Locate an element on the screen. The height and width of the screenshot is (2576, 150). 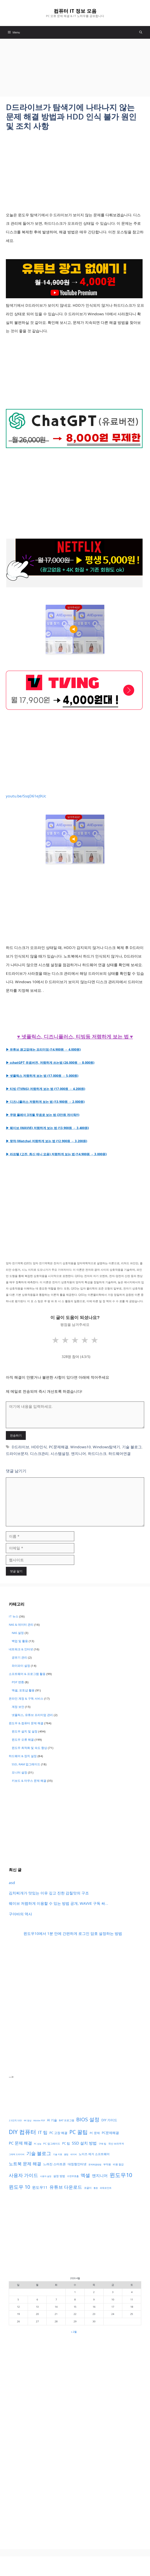
PC 문제 해결 [PC 문제 해결 (75 아이템)] is located at coordinates (20, 2143).